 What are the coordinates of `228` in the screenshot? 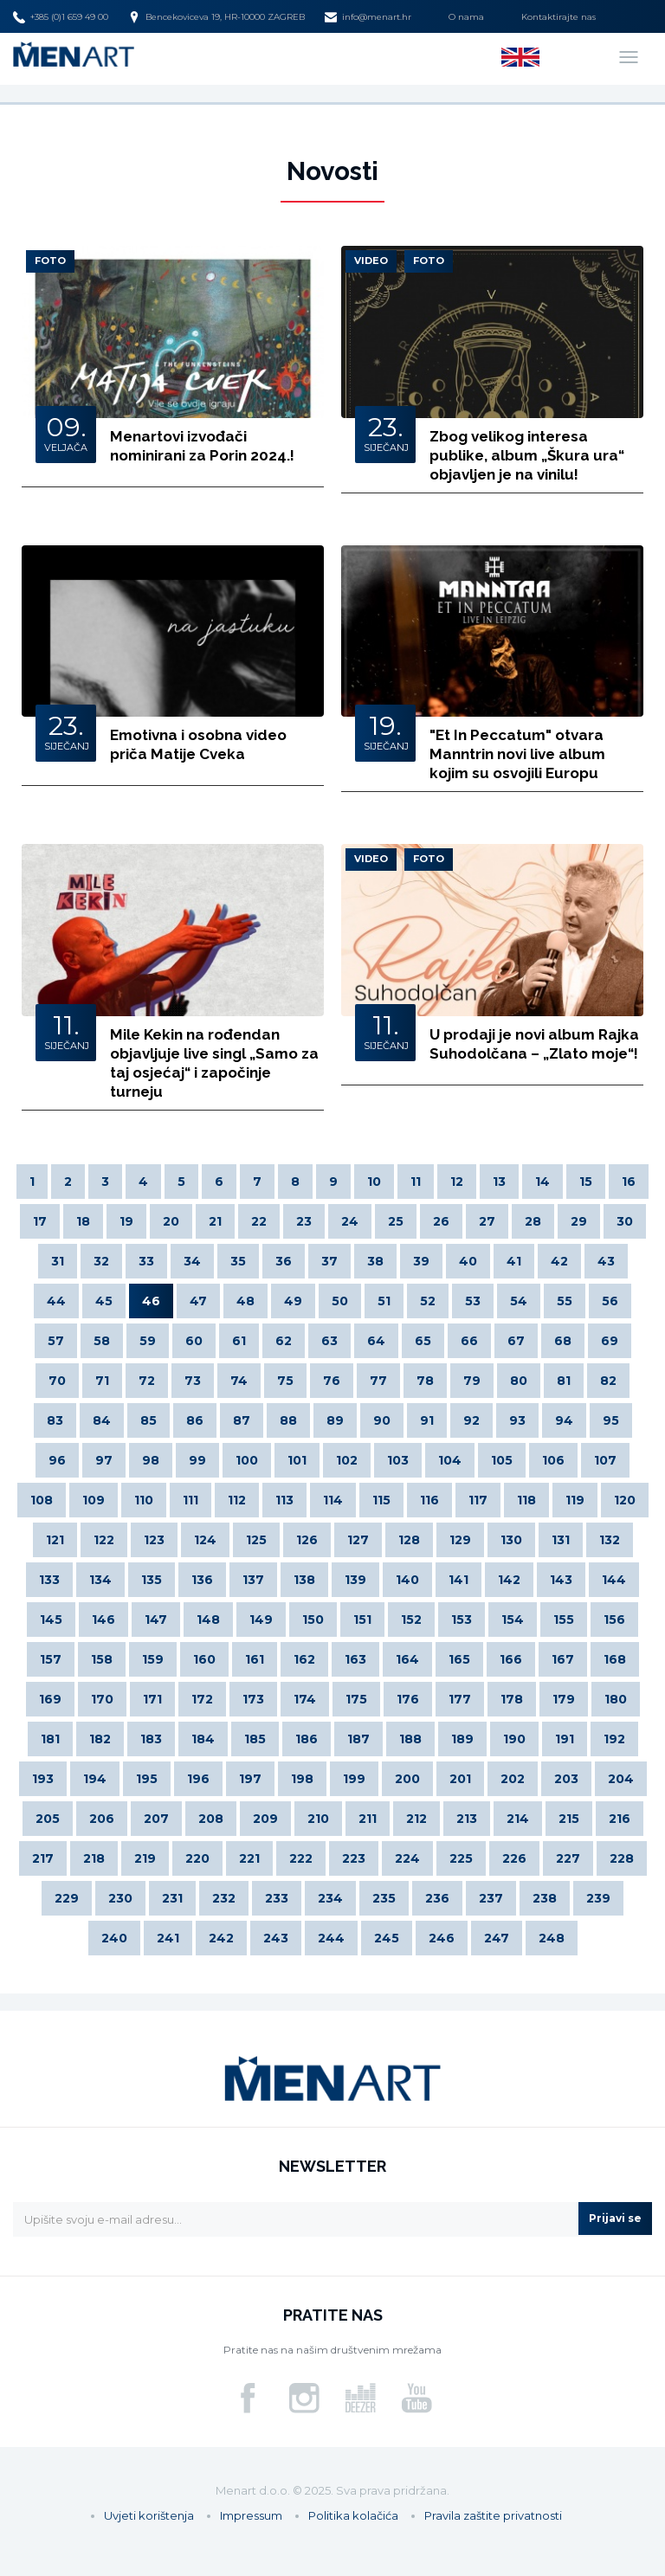 It's located at (622, 1858).